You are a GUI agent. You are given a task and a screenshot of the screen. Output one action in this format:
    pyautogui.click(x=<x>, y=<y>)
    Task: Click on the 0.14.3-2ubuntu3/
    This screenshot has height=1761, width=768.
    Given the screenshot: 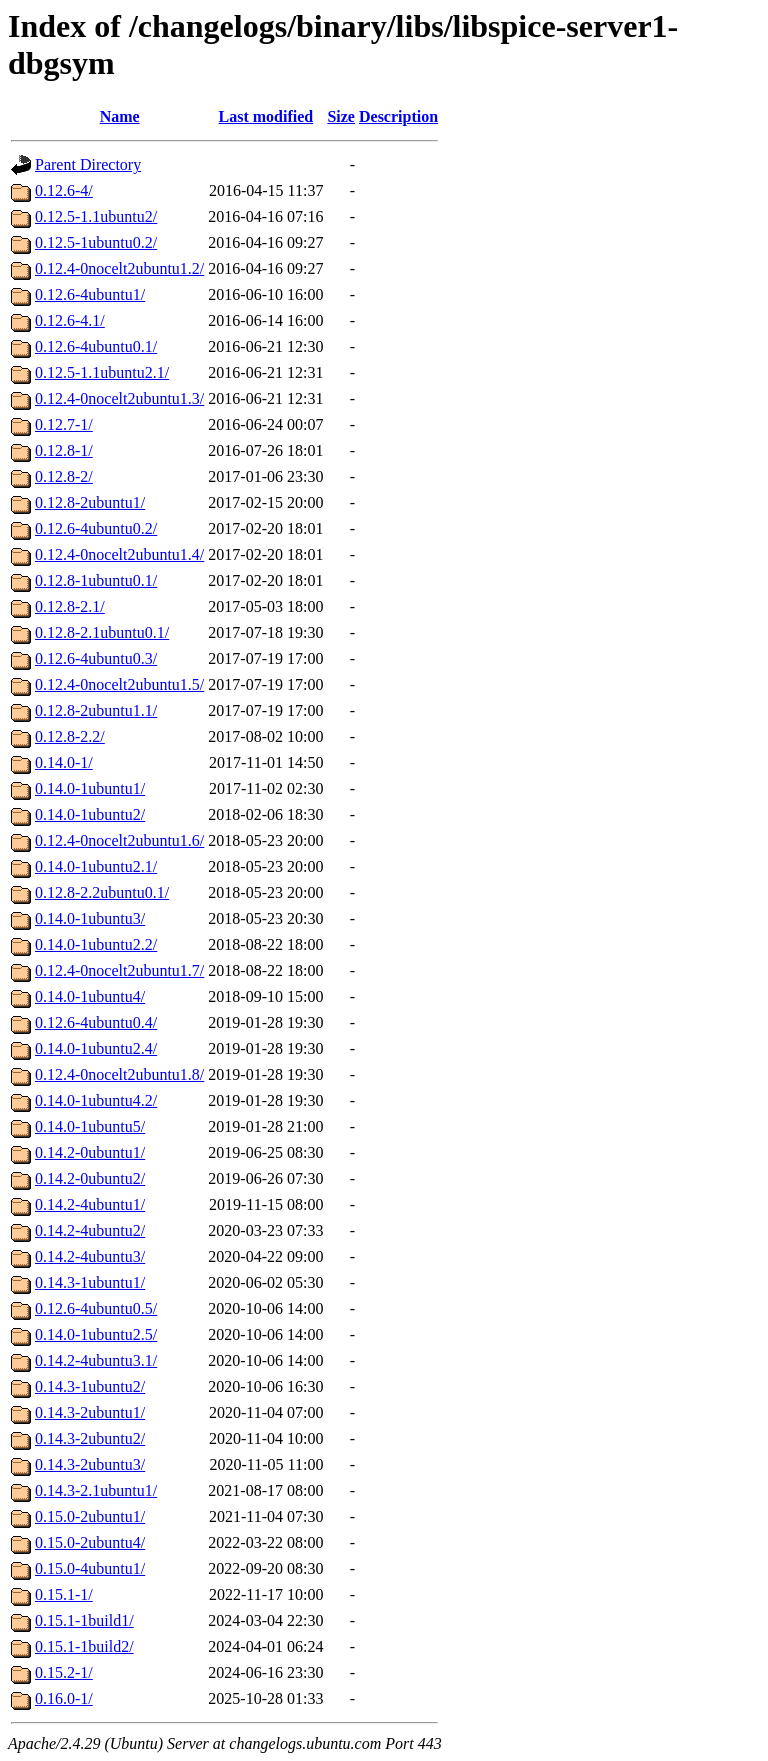 What is the action you would take?
    pyautogui.click(x=90, y=1464)
    